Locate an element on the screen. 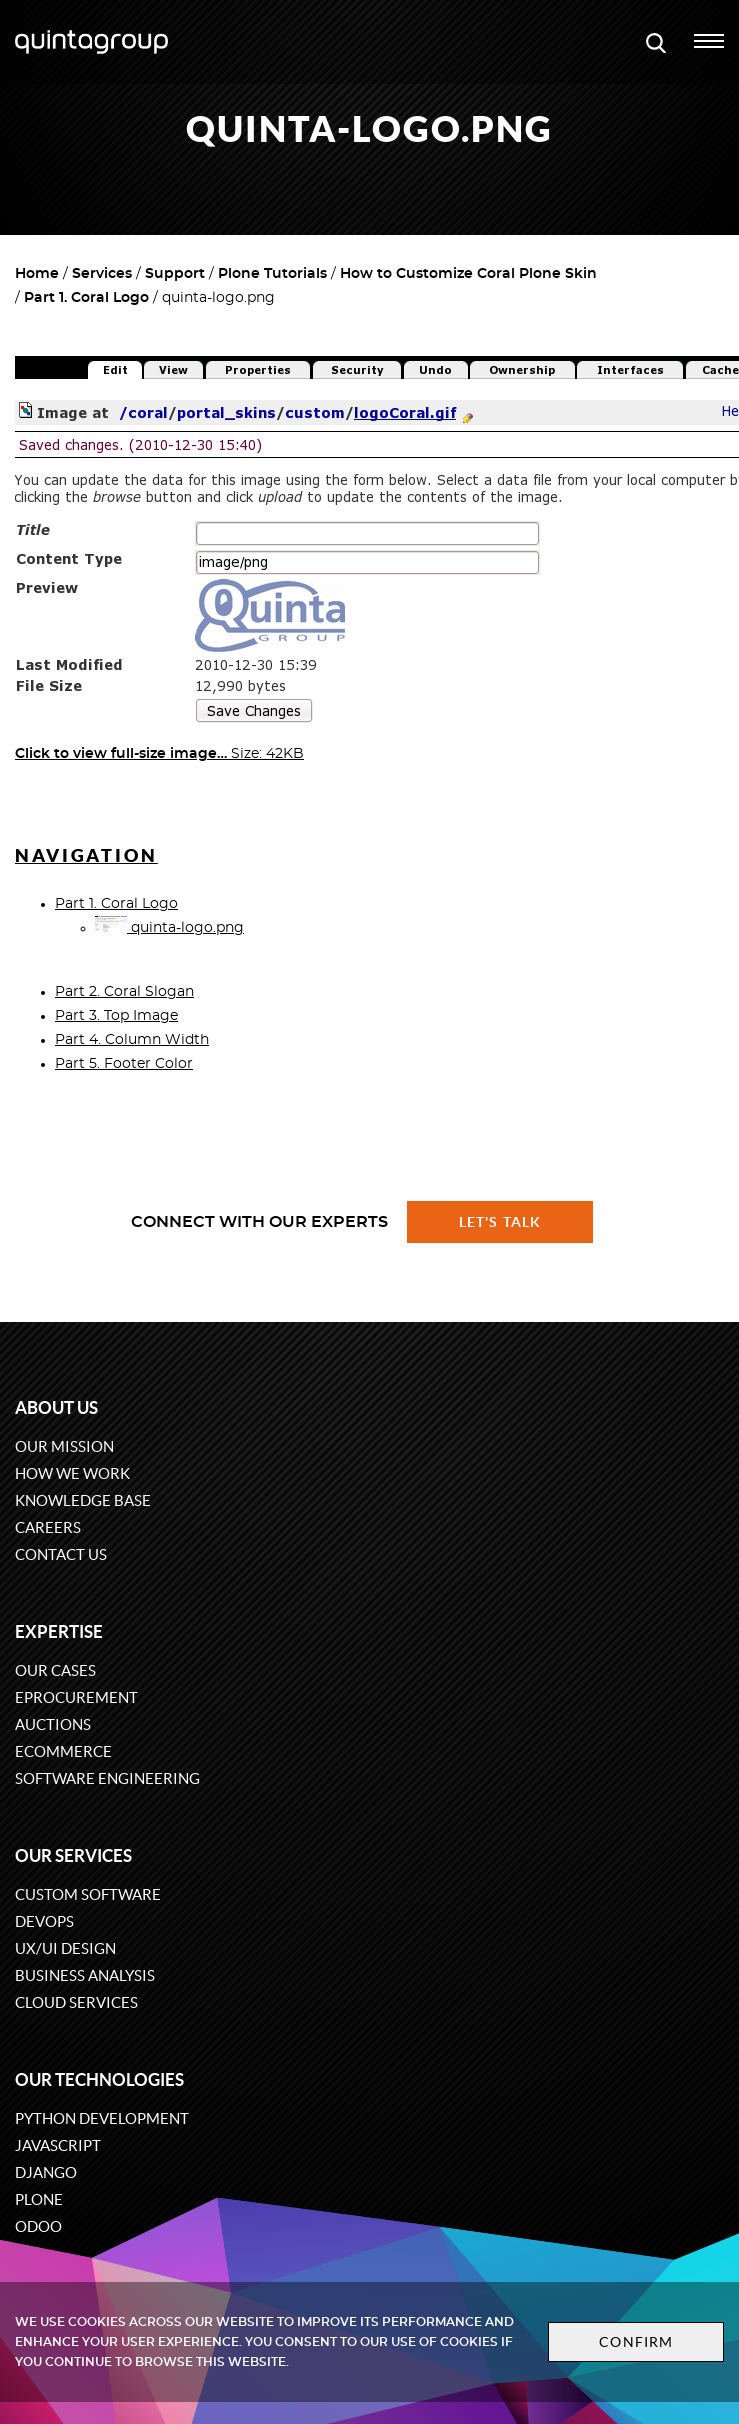  eProcurement is located at coordinates (76, 1697).